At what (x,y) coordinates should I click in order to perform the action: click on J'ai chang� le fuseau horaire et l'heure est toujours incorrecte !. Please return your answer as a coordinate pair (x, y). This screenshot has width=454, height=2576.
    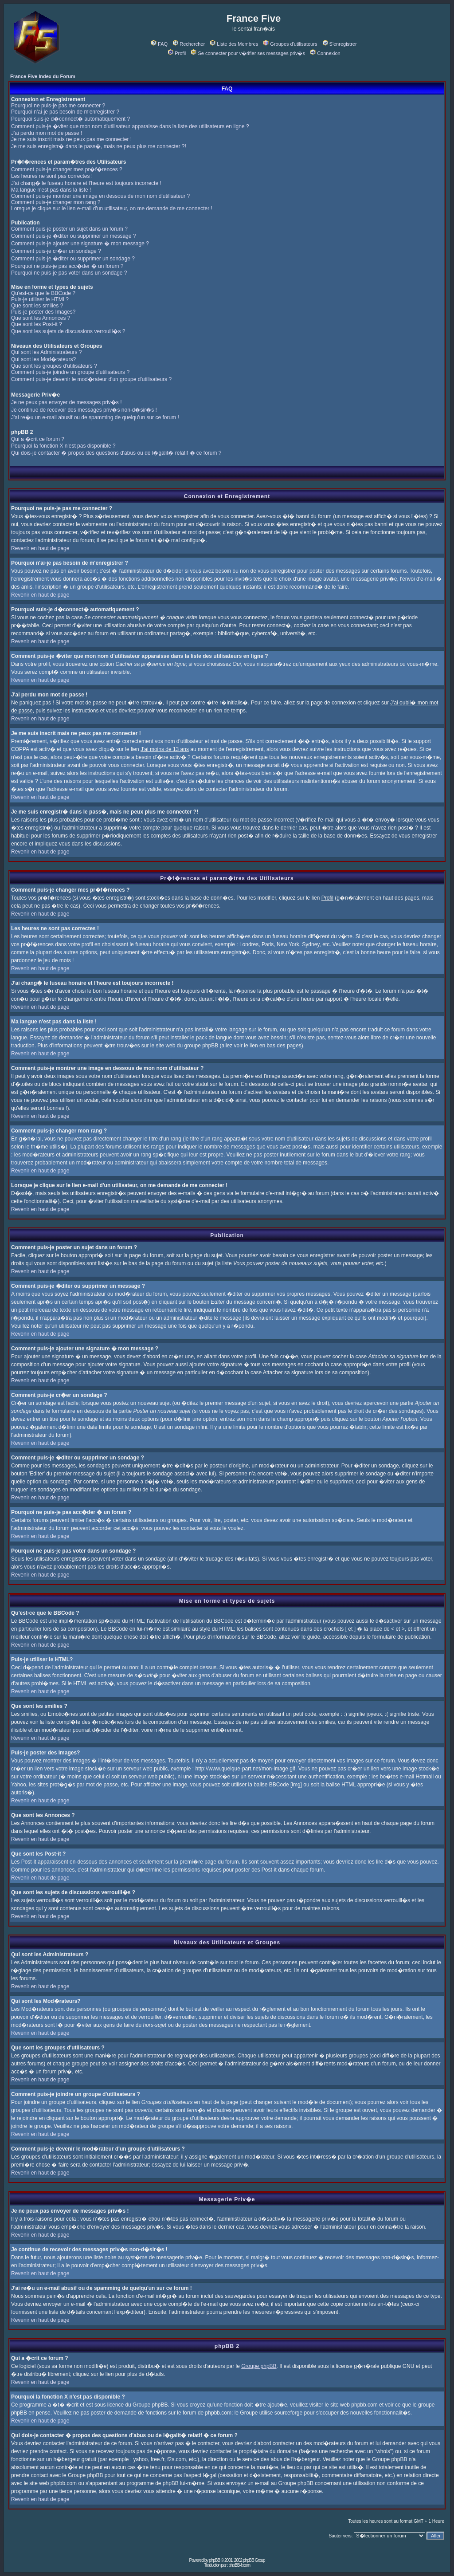
    Looking at the image, I should click on (86, 183).